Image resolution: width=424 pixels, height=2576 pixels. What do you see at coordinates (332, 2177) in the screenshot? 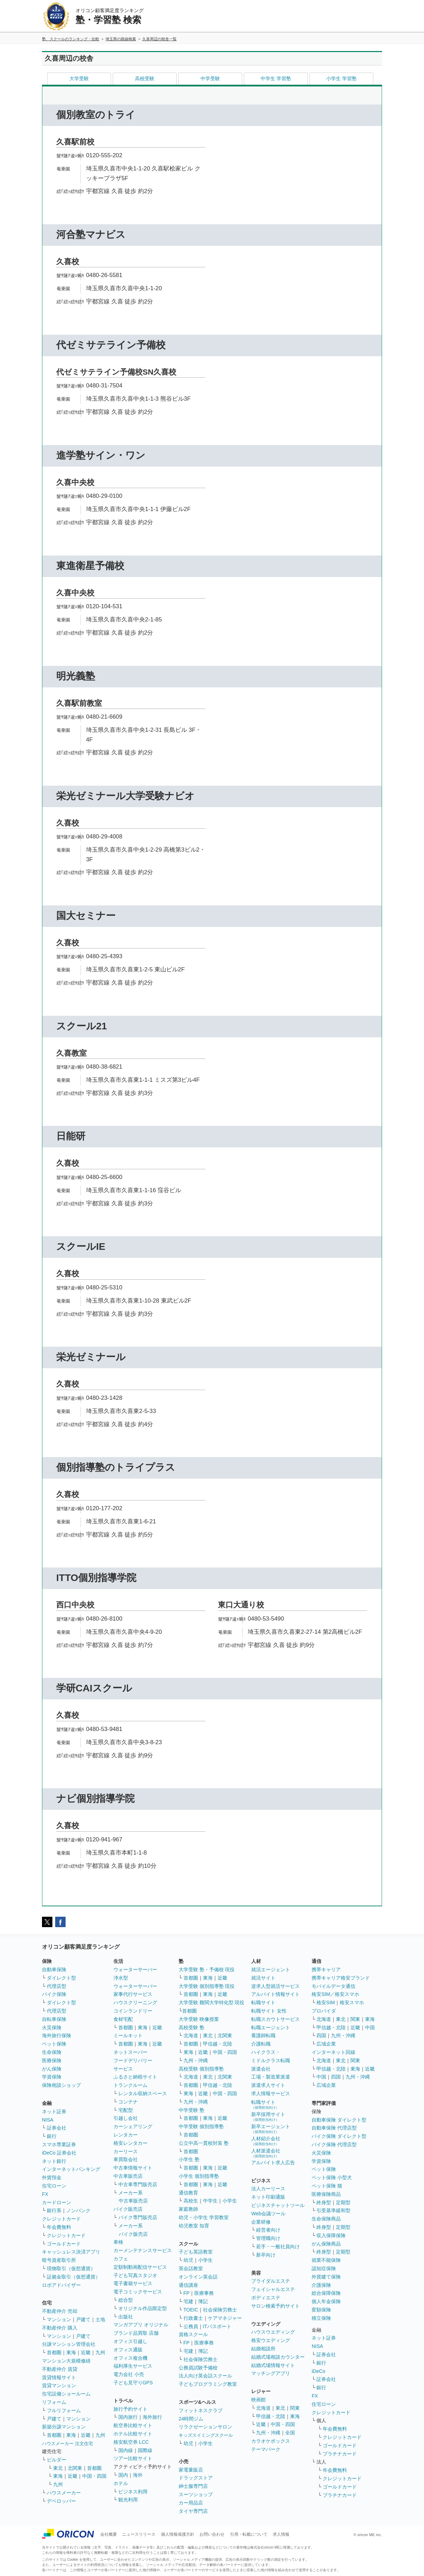
I see `ペット保険 小型犬` at bounding box center [332, 2177].